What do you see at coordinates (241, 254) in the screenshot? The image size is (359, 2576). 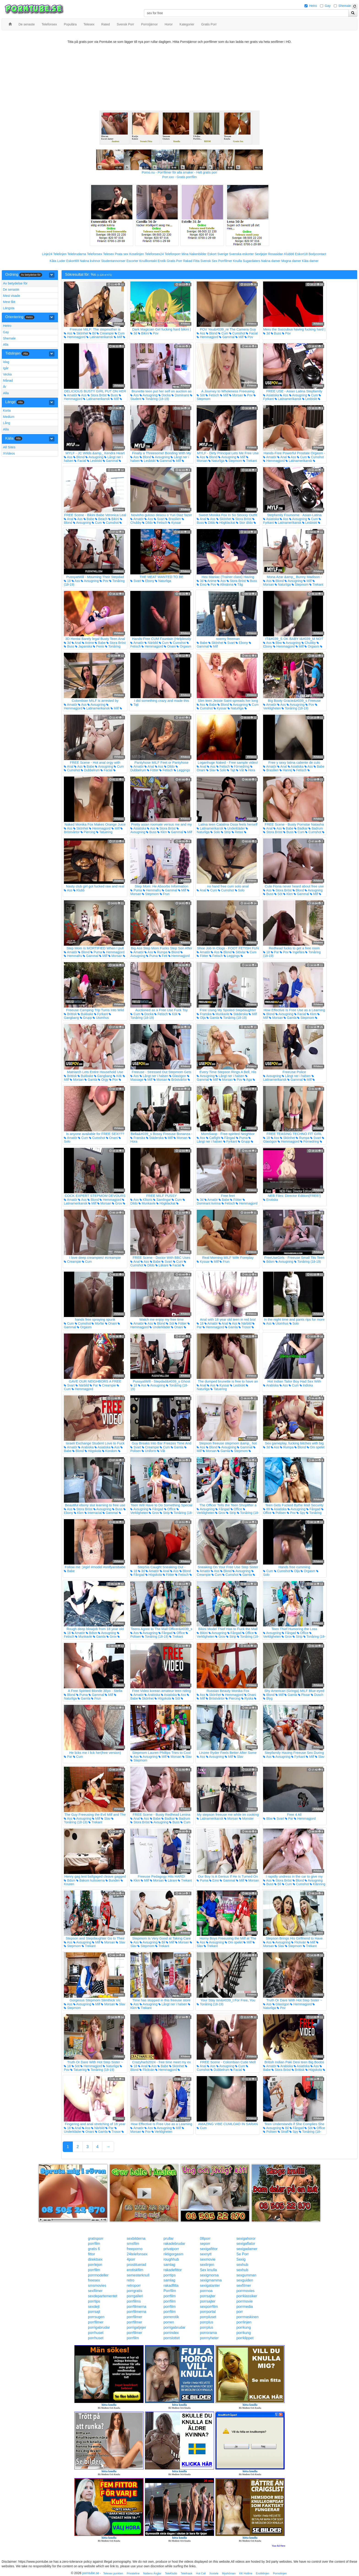 I see `Svenska eskorter` at bounding box center [241, 254].